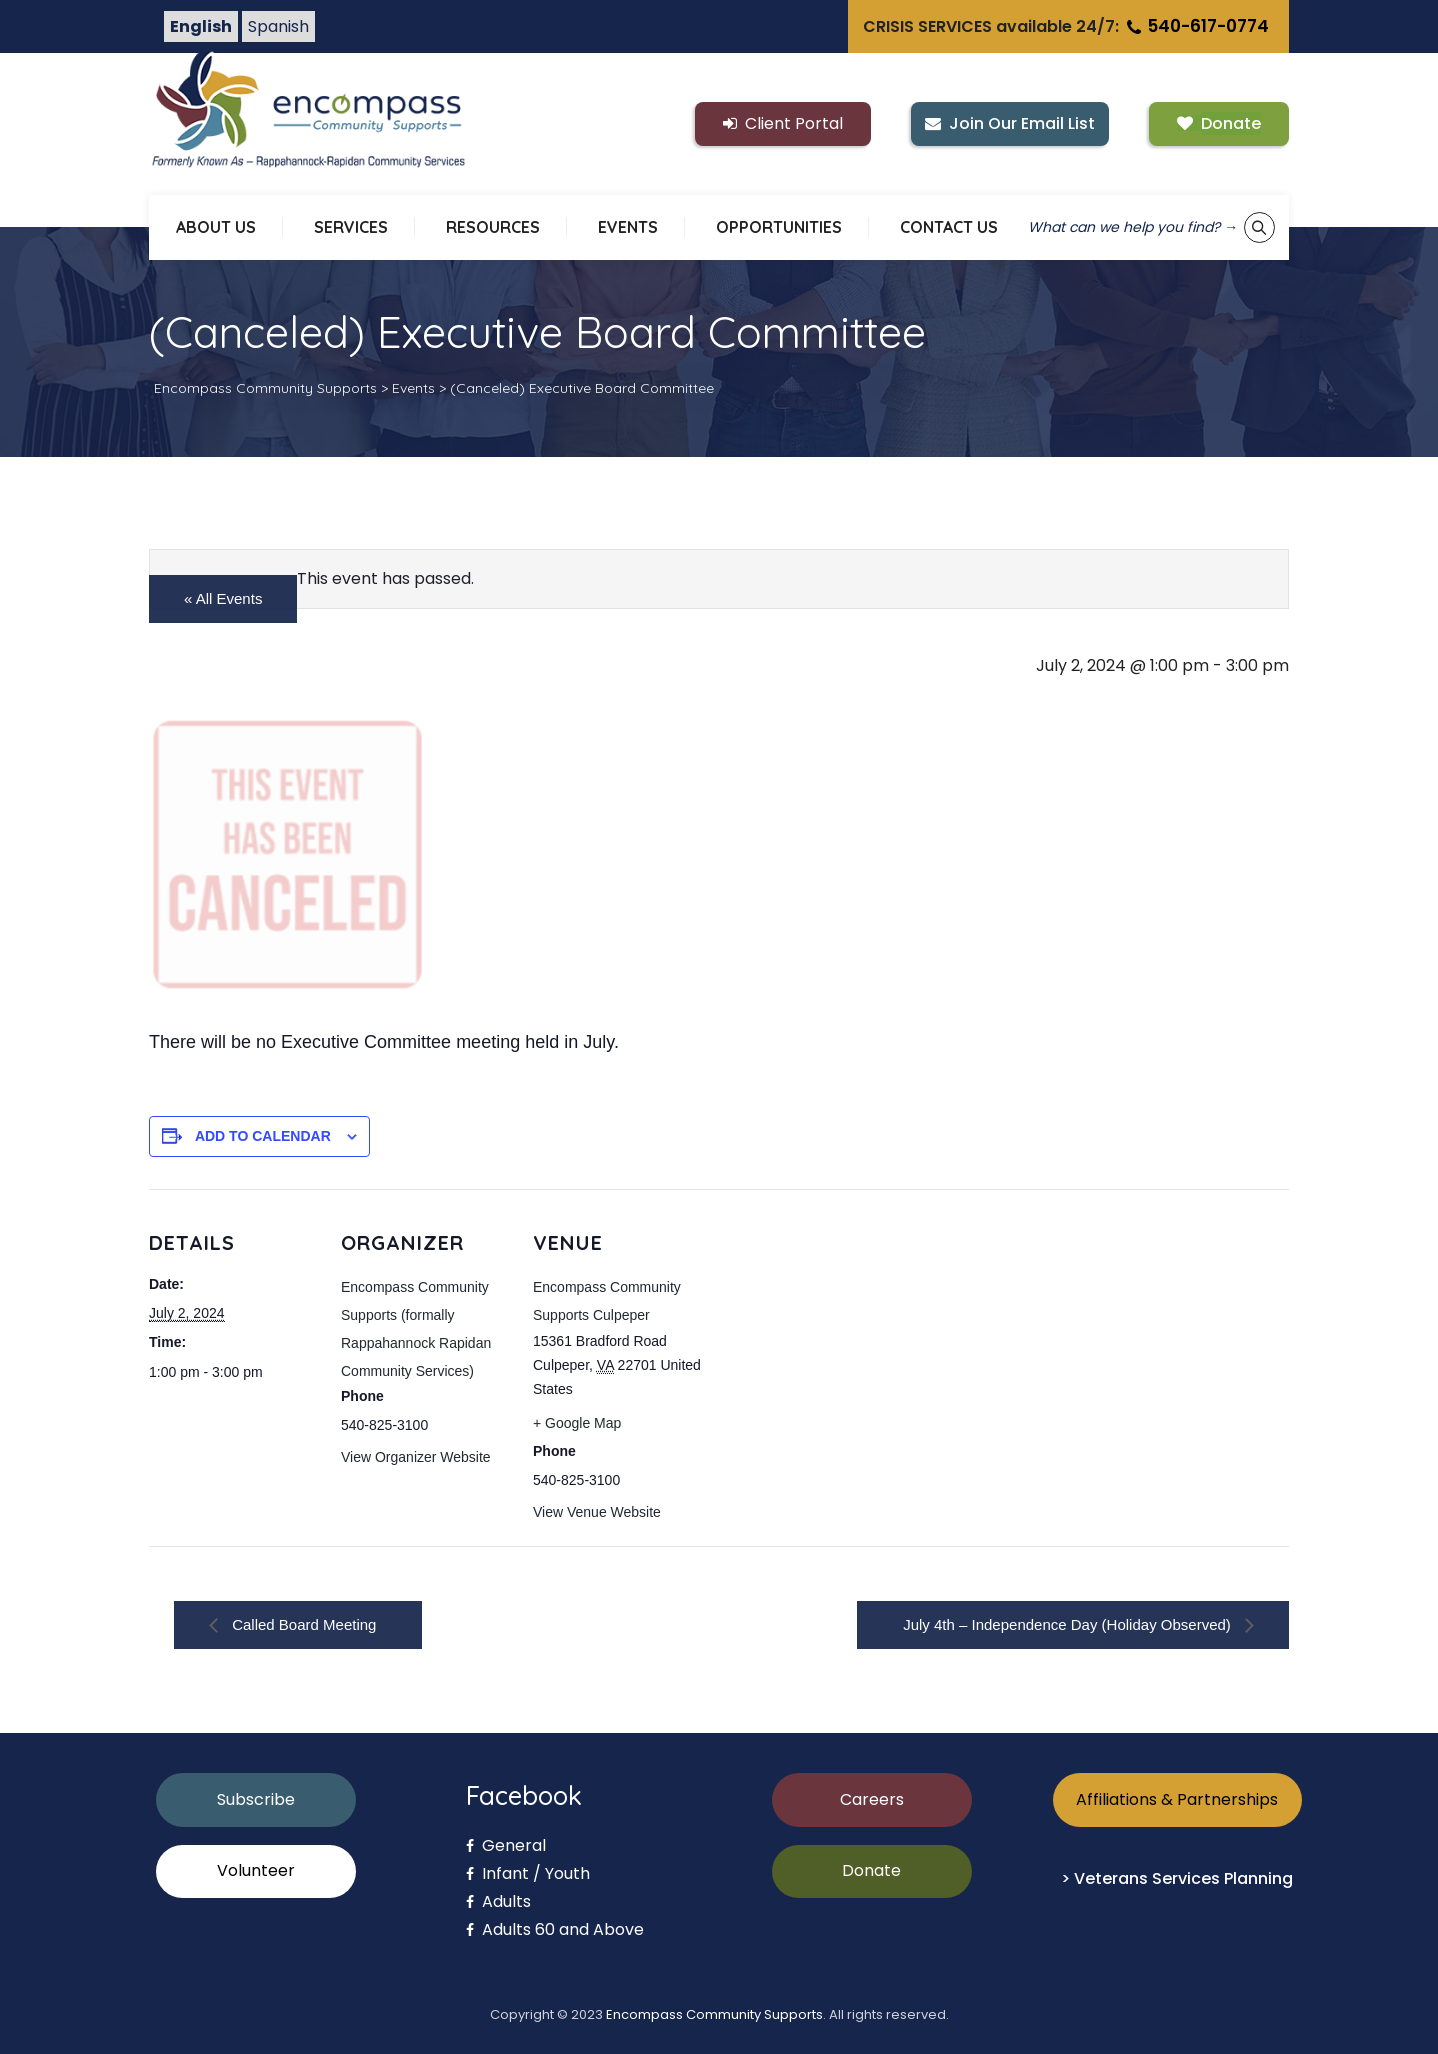 The height and width of the screenshot is (2054, 1438). Describe the element at coordinates (628, 227) in the screenshot. I see `EVENTS` at that location.